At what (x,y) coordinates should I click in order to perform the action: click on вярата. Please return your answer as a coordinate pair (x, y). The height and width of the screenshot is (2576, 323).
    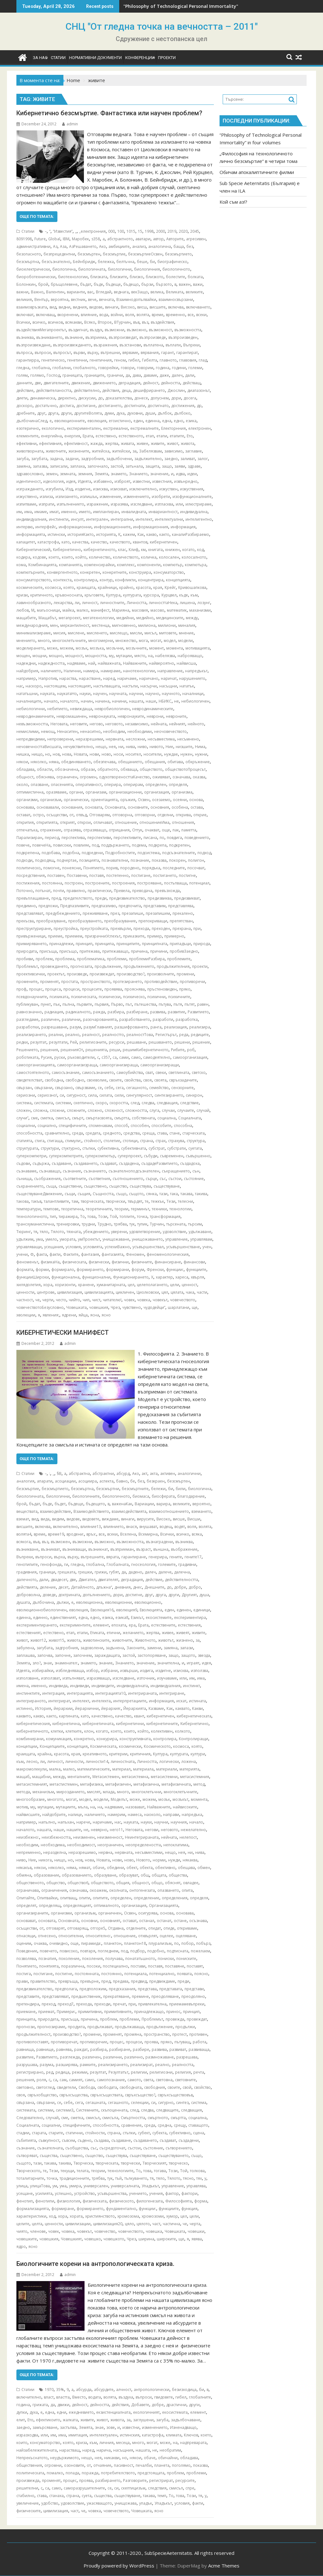
    Looking at the image, I should click on (112, 1557).